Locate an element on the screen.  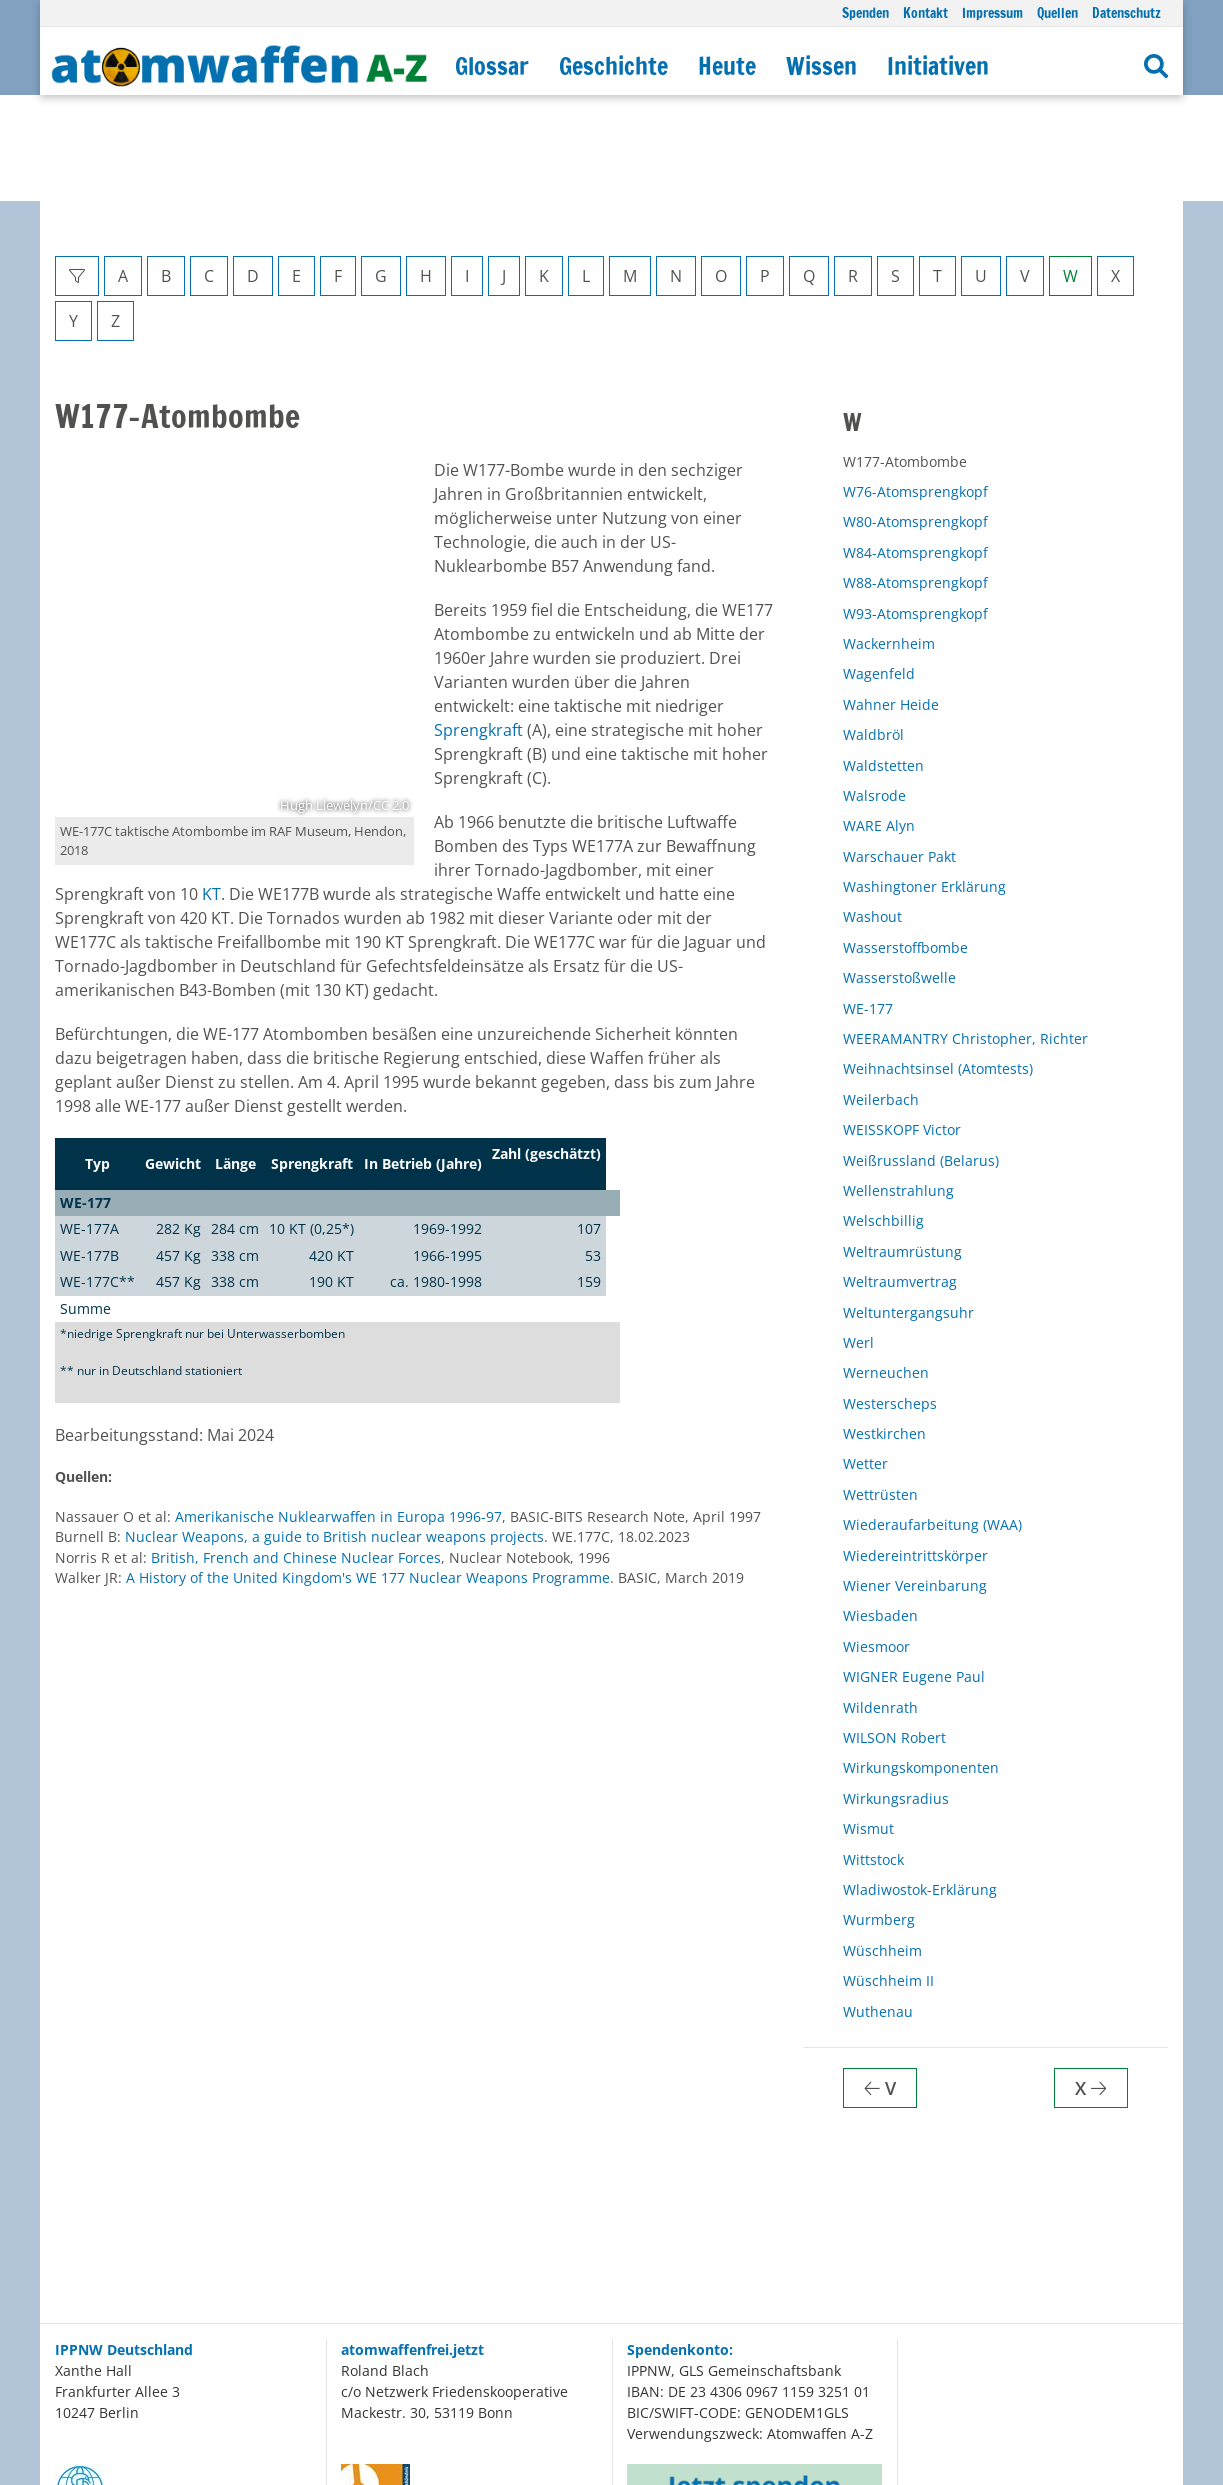
Wiener Vereinbarung is located at coordinates (915, 1479).